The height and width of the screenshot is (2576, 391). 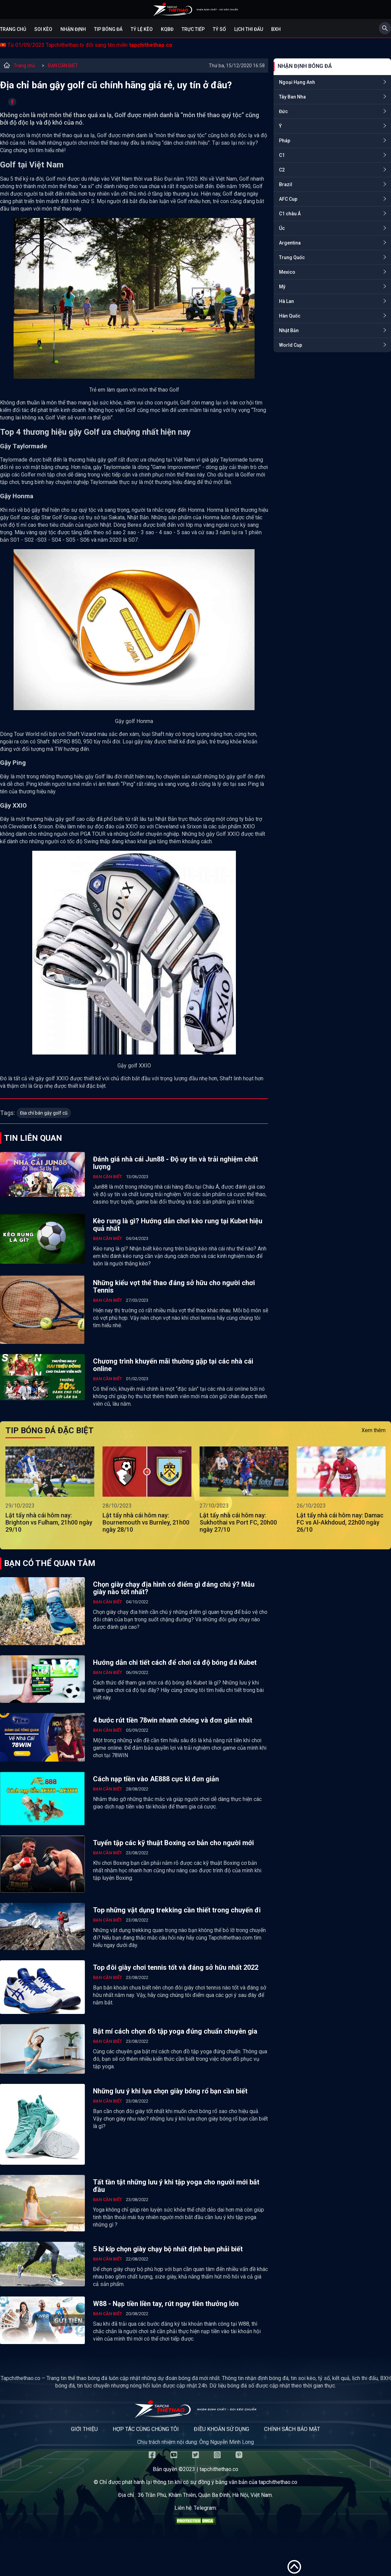 I want to click on 5 bí kíp chọn giày chạy bộ nhất định bạn phải biết, so click(x=168, y=2249).